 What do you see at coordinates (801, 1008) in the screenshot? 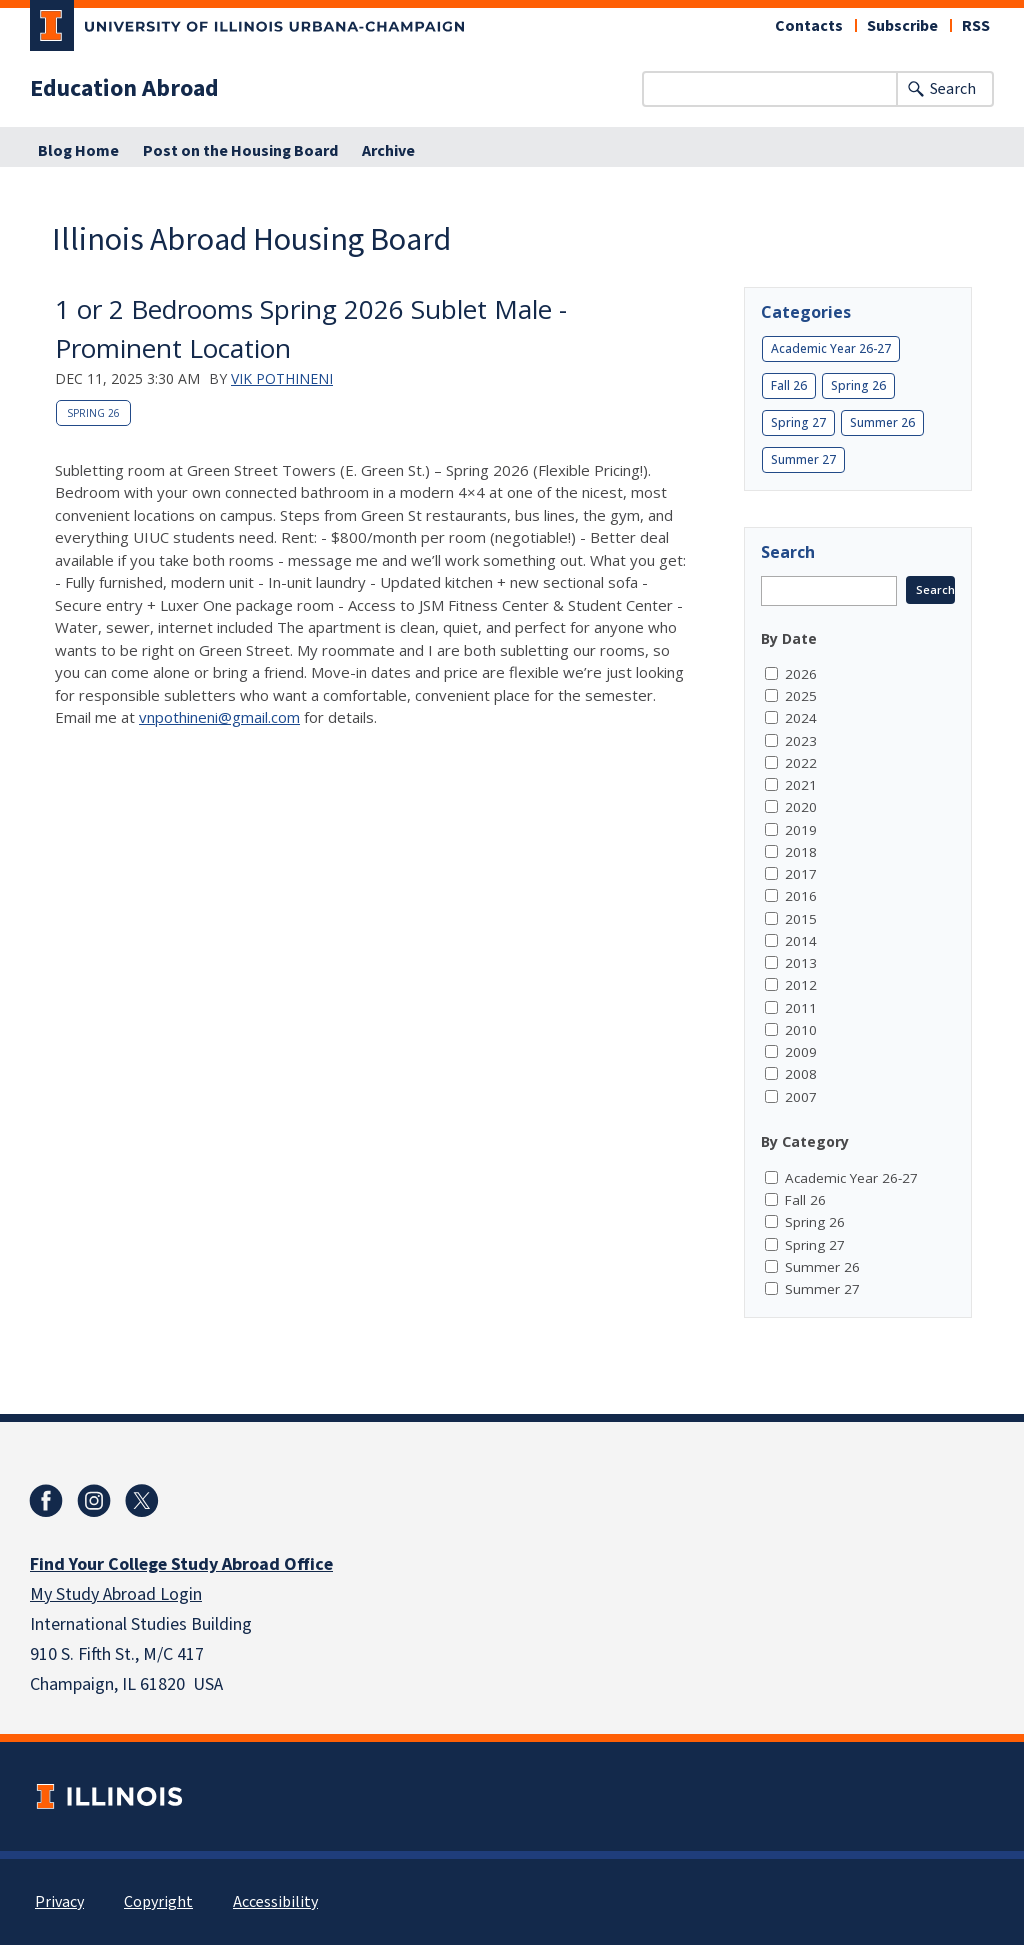
I see `2011` at bounding box center [801, 1008].